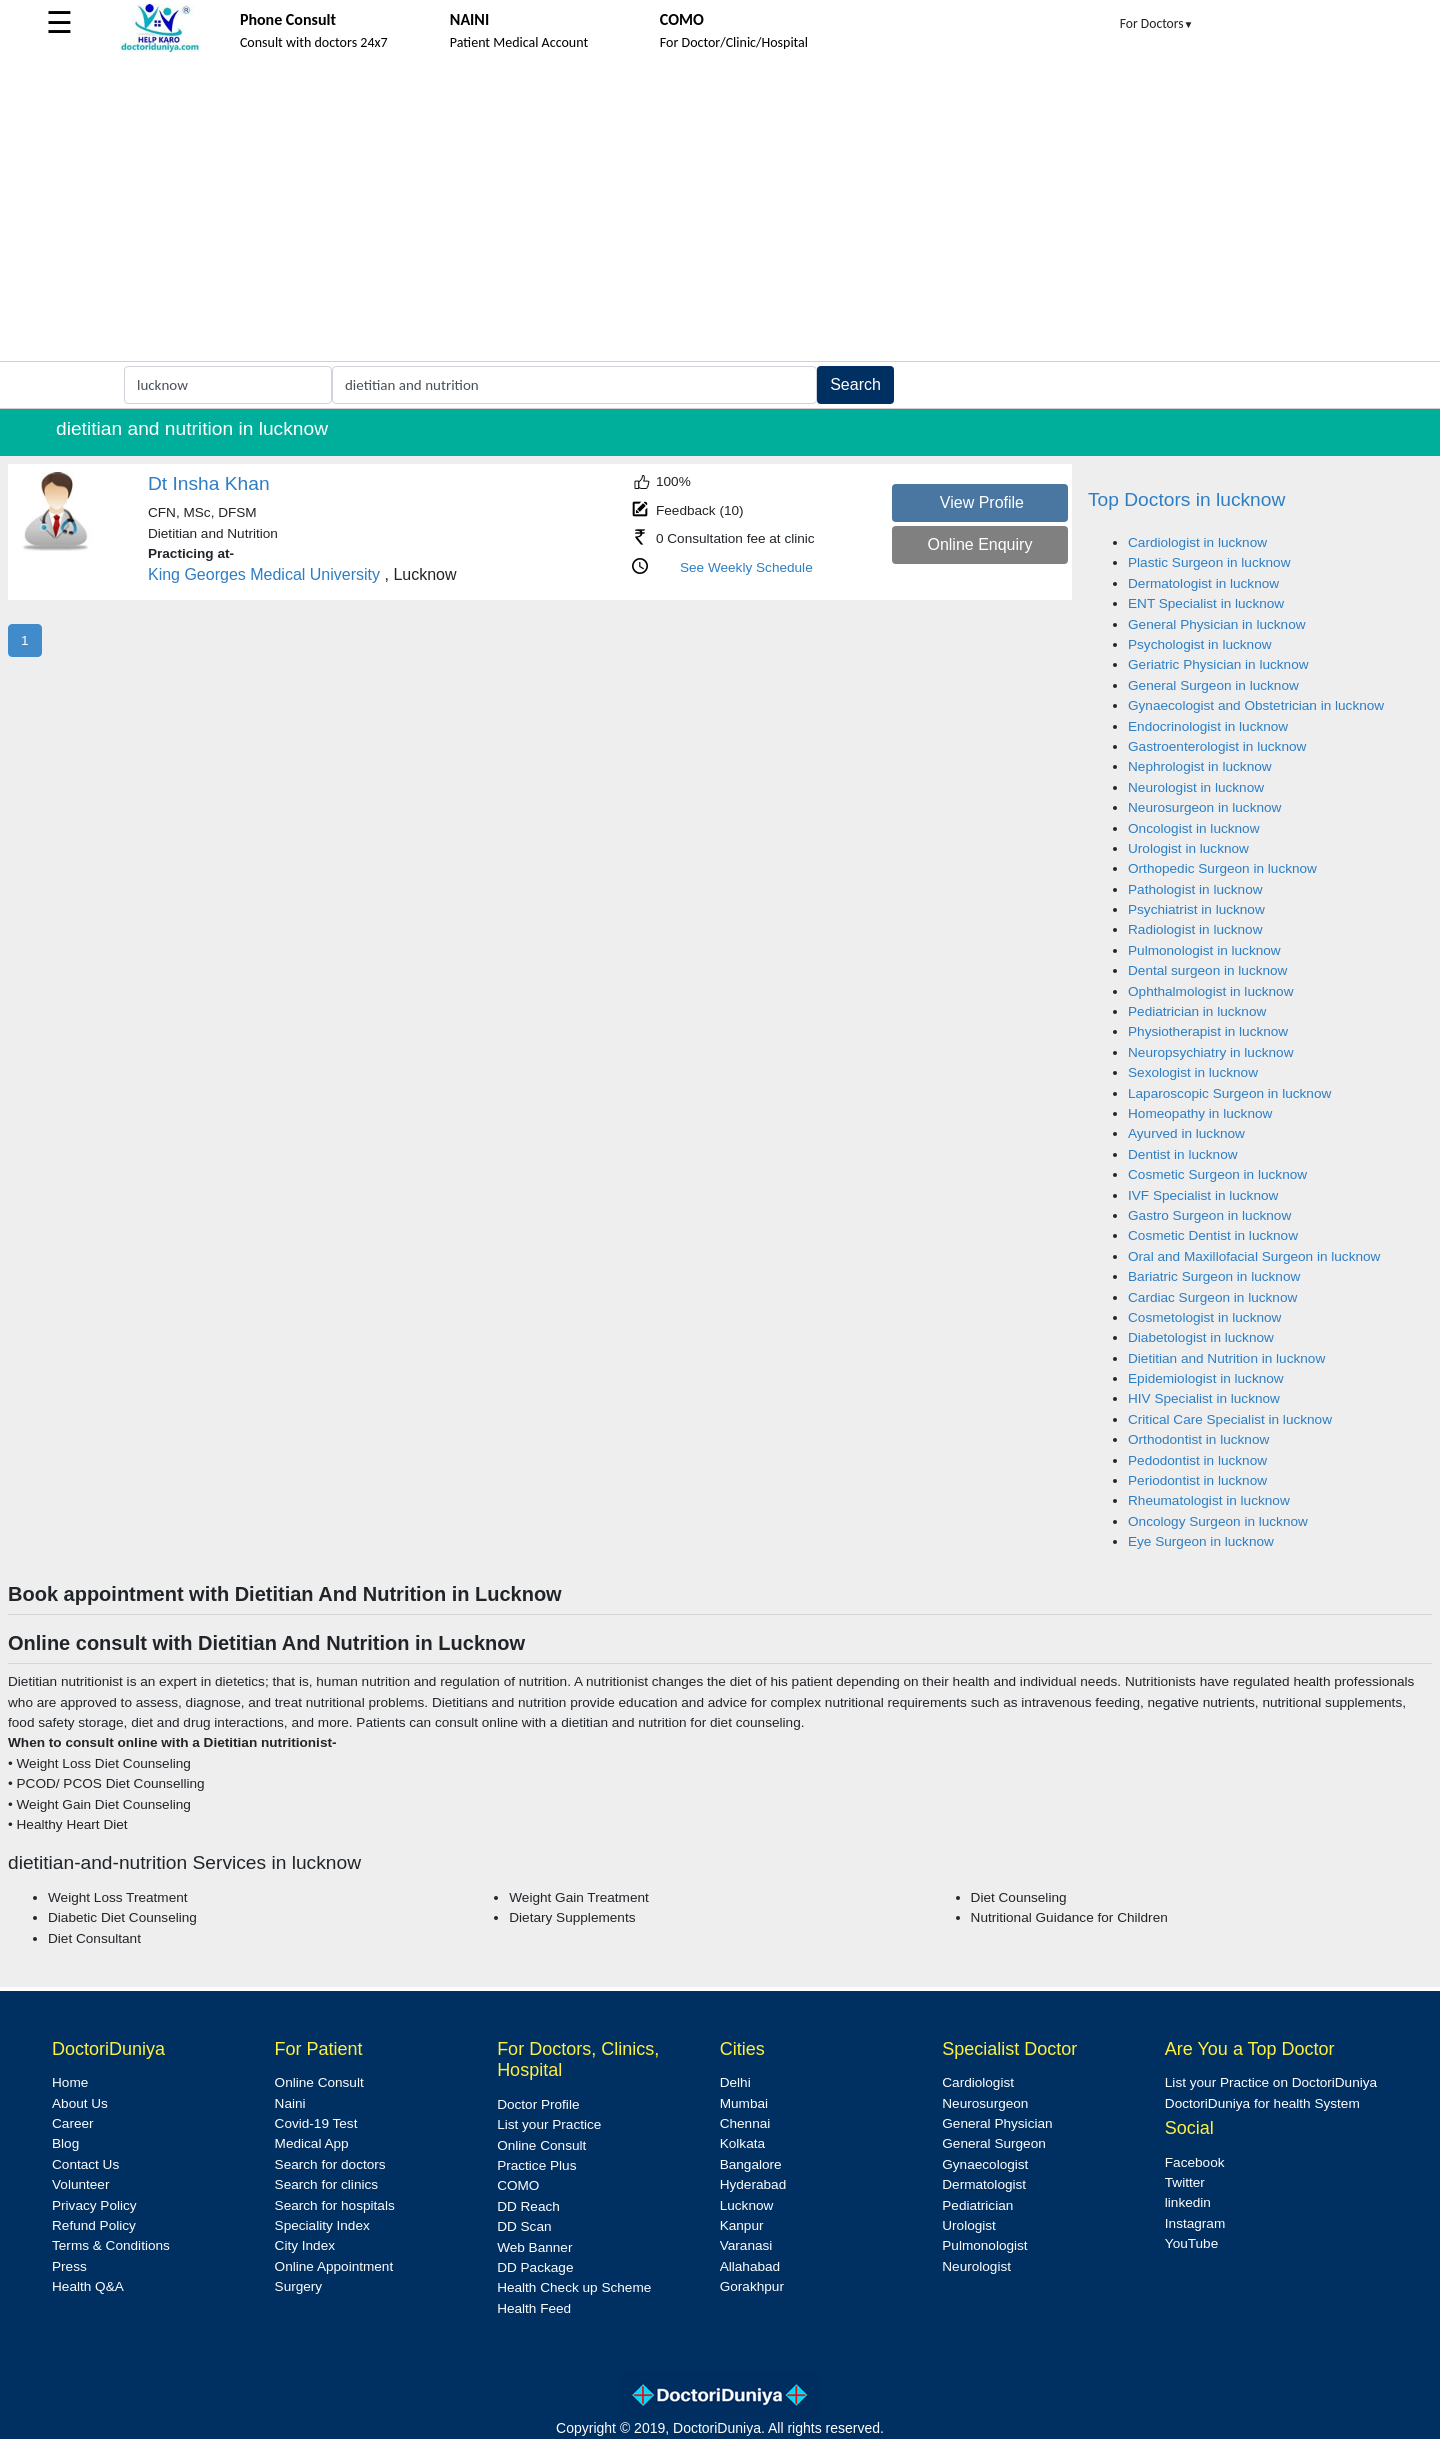 The height and width of the screenshot is (2439, 1440). What do you see at coordinates (742, 2225) in the screenshot?
I see `Kanpur` at bounding box center [742, 2225].